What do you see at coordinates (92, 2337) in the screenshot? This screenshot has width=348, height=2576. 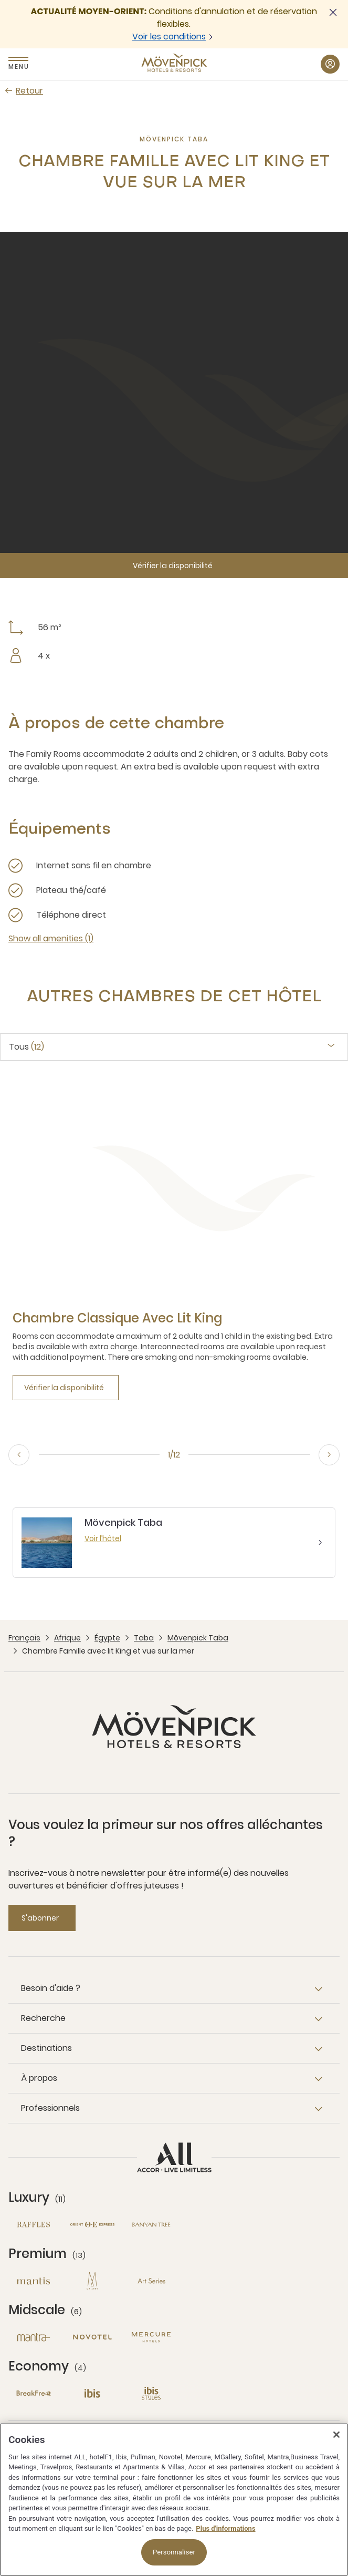 I see `[Novotel nouvelle fenêtre]` at bounding box center [92, 2337].